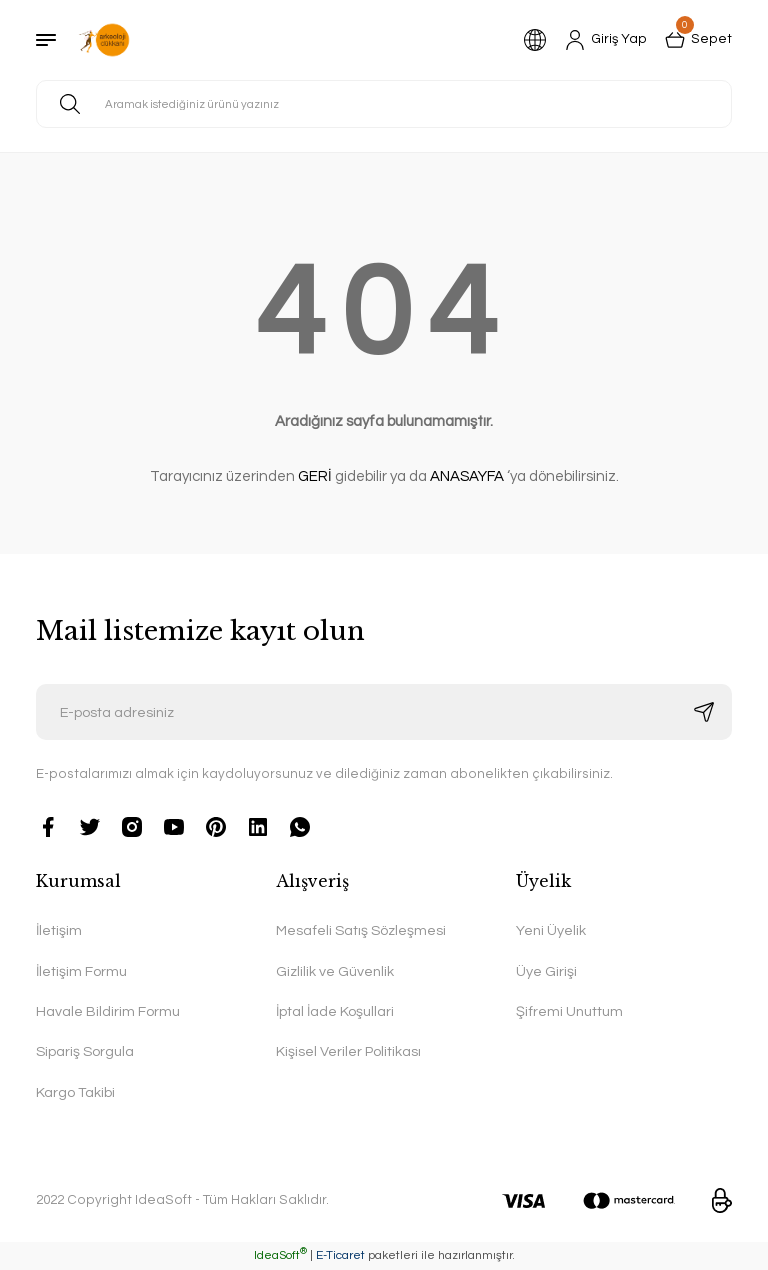  What do you see at coordinates (606, 40) in the screenshot?
I see `[Member Login]` at bounding box center [606, 40].